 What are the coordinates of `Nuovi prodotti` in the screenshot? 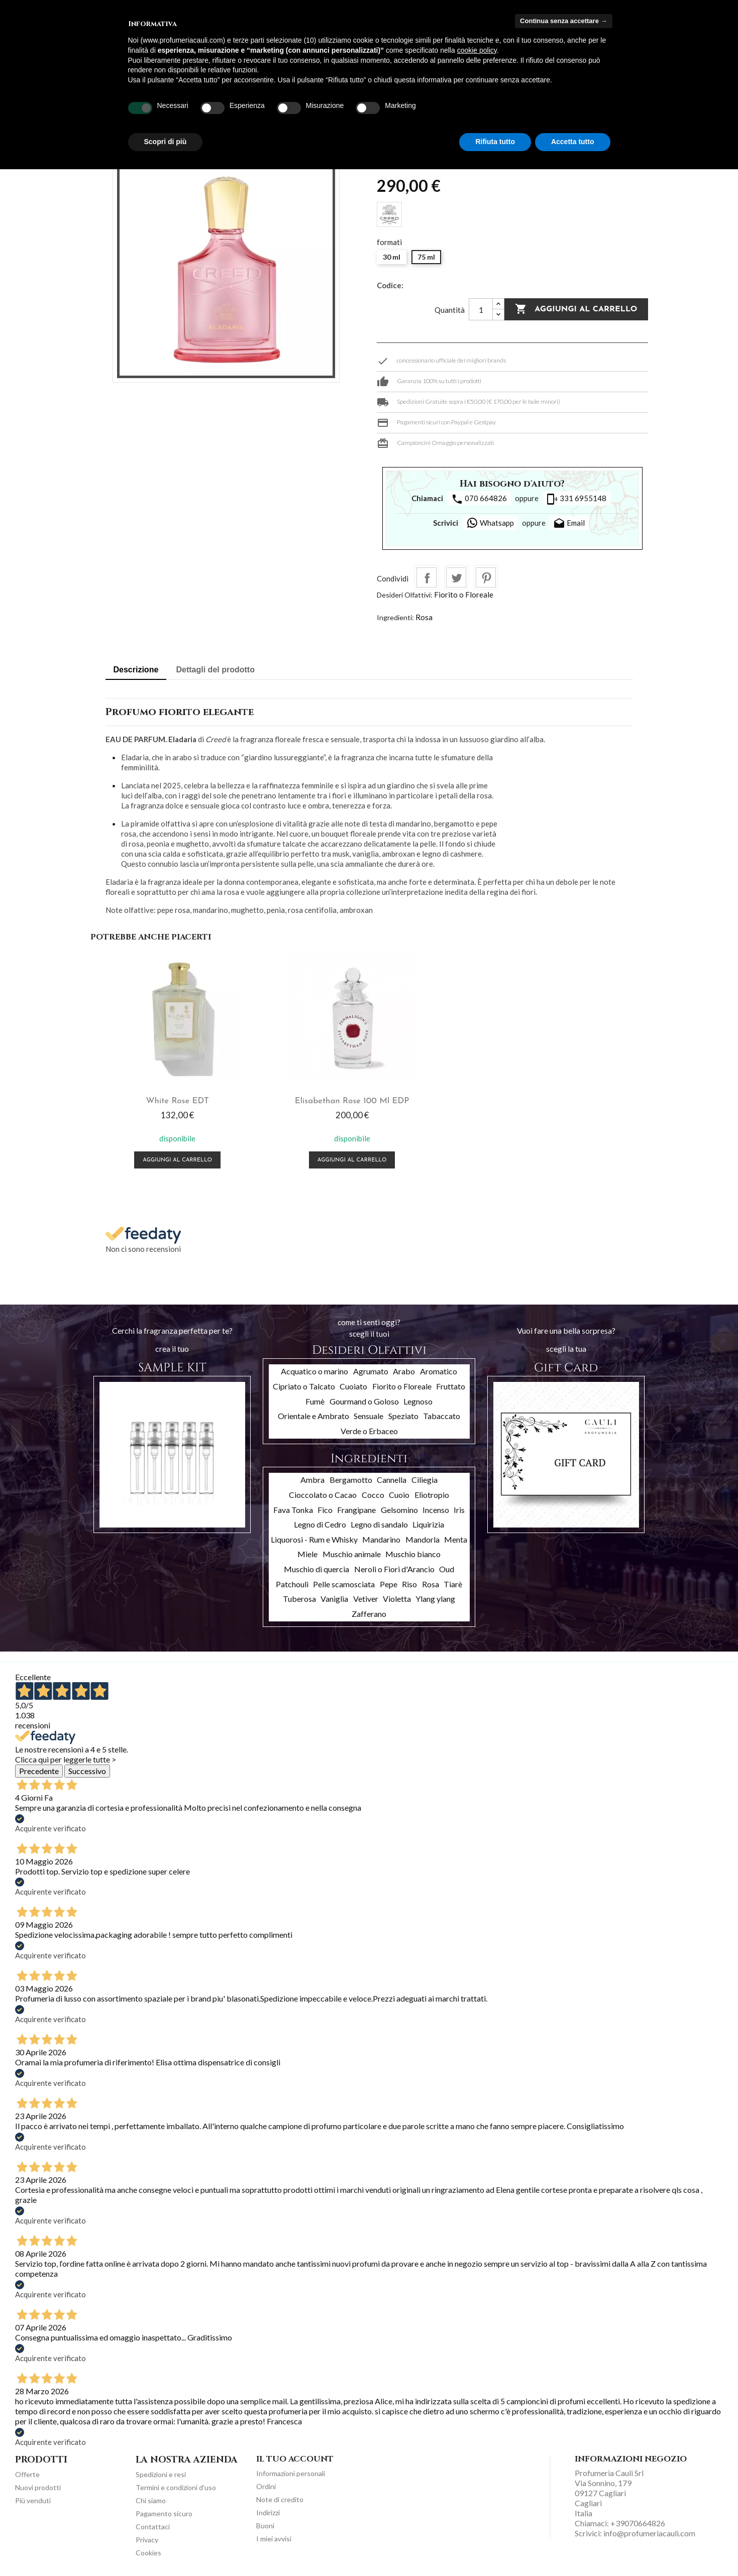 It's located at (38, 2485).